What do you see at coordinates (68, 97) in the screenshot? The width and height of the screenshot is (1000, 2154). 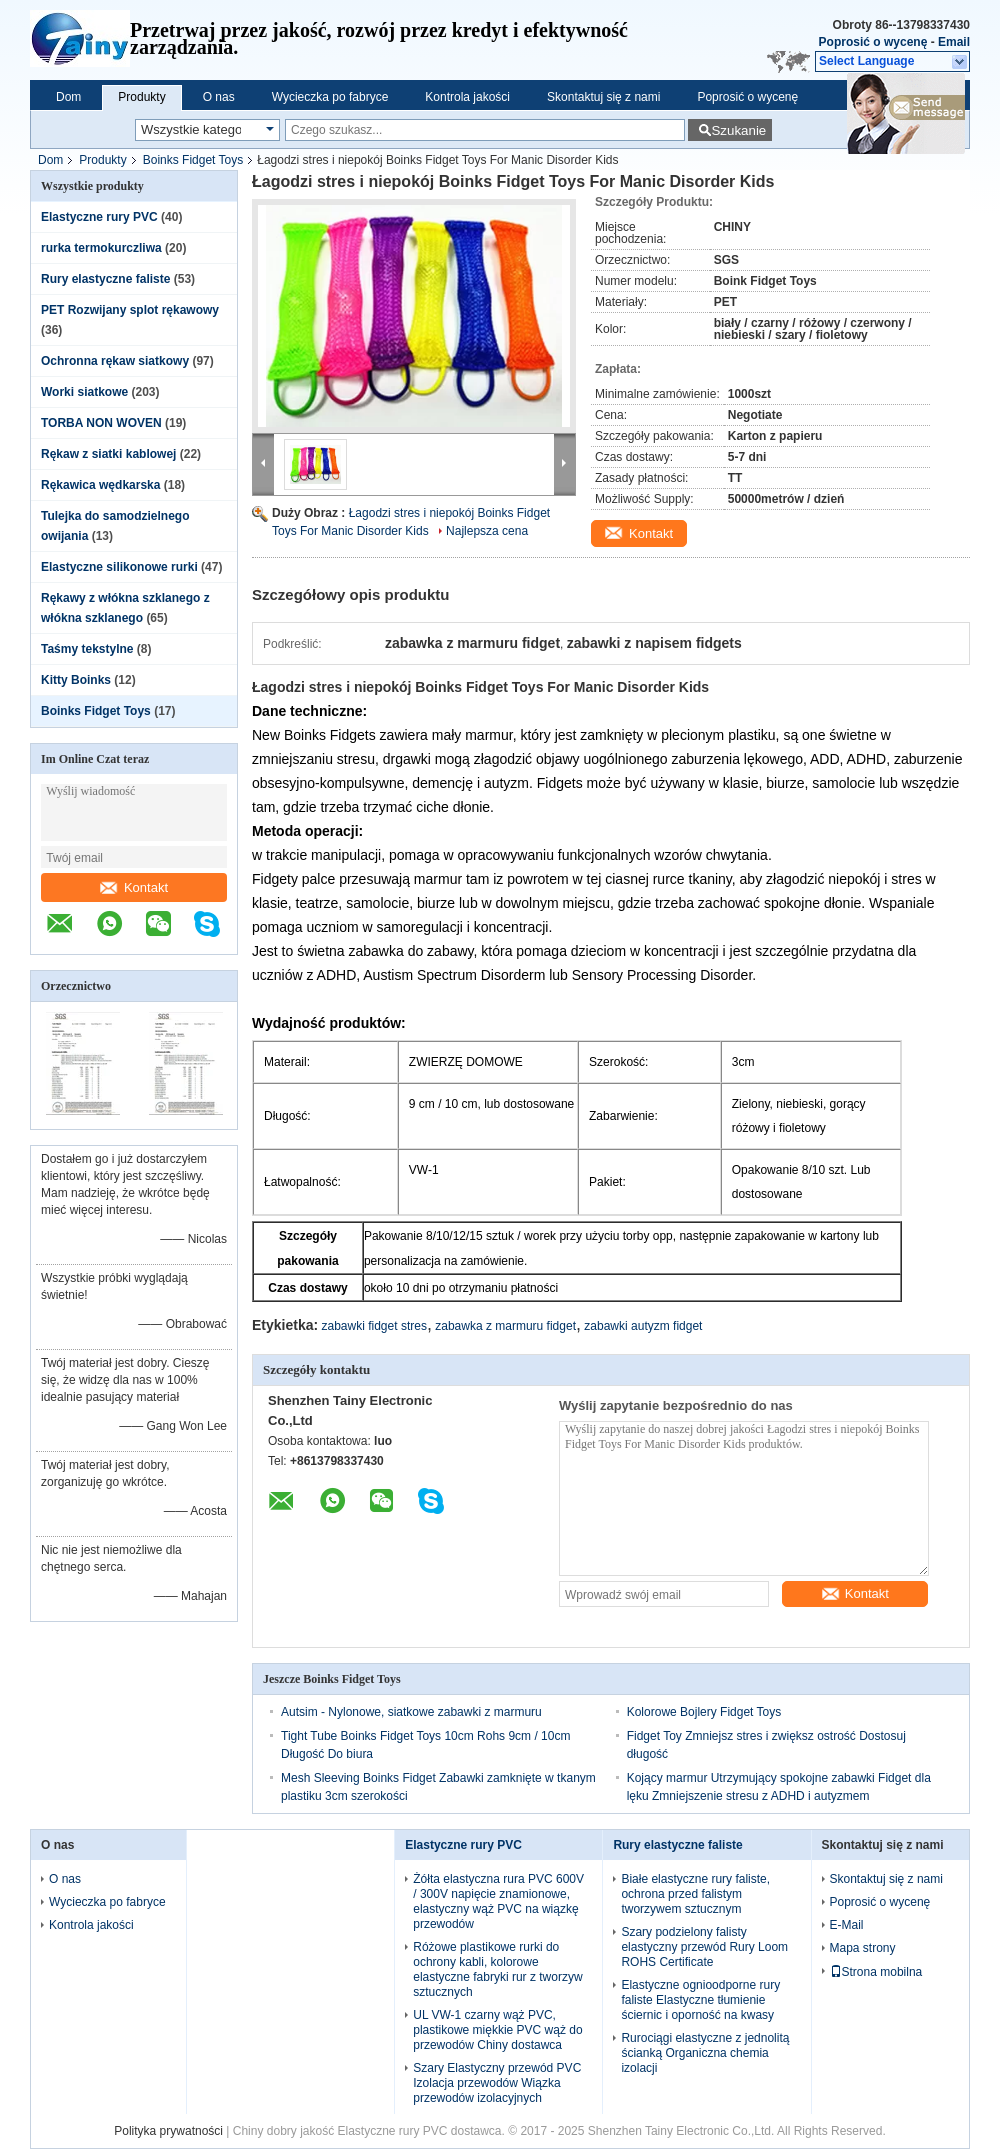 I see `Dom` at bounding box center [68, 97].